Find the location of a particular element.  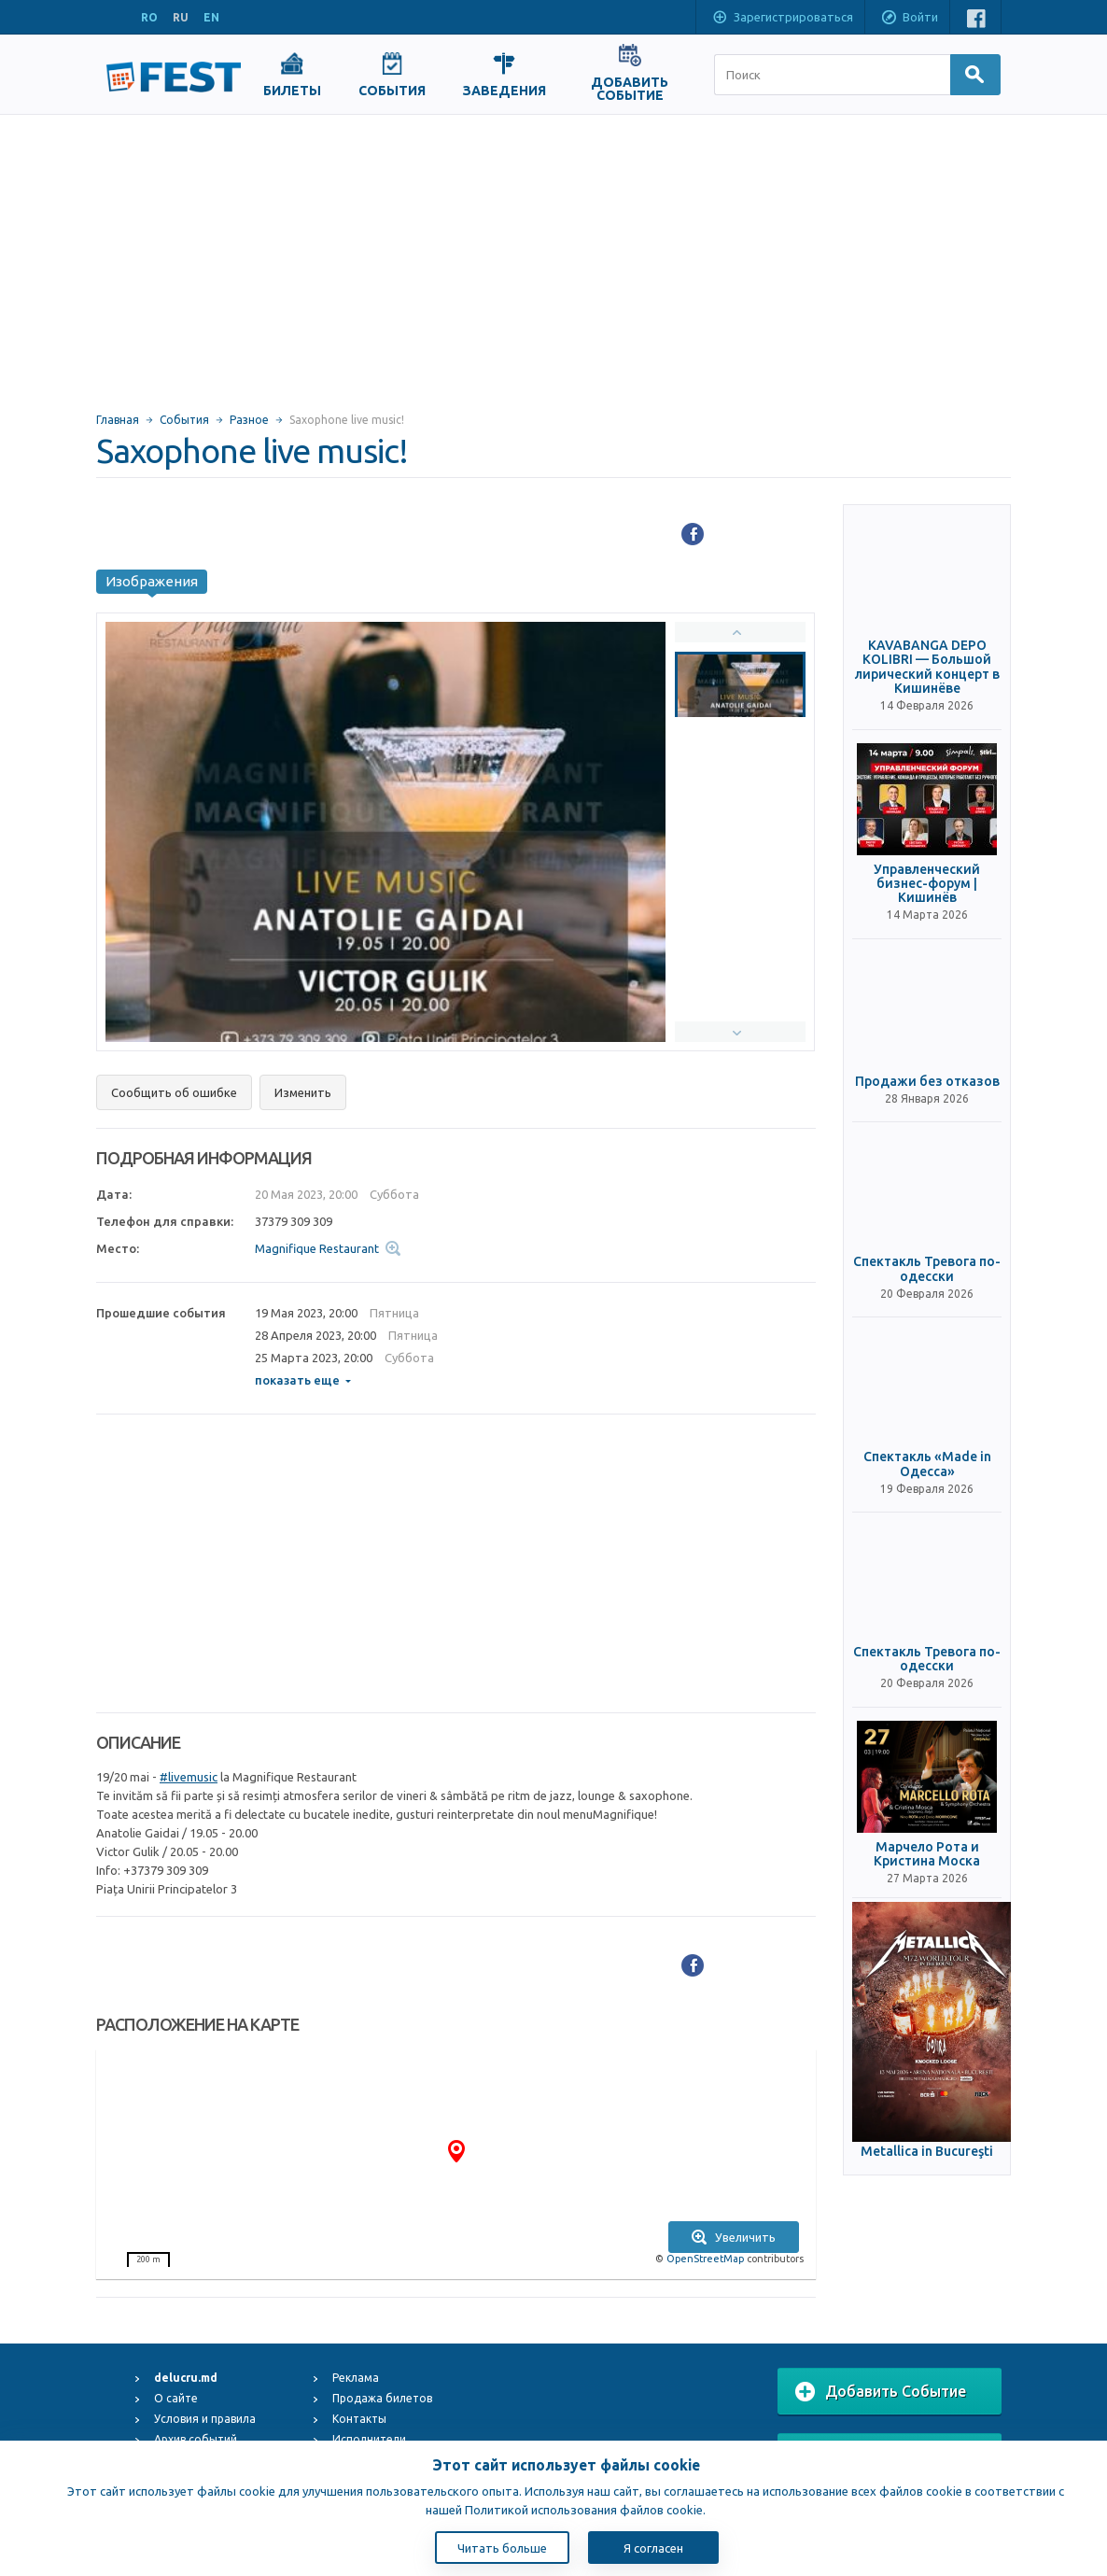

Добавить Событие is located at coordinates (880, 2392).